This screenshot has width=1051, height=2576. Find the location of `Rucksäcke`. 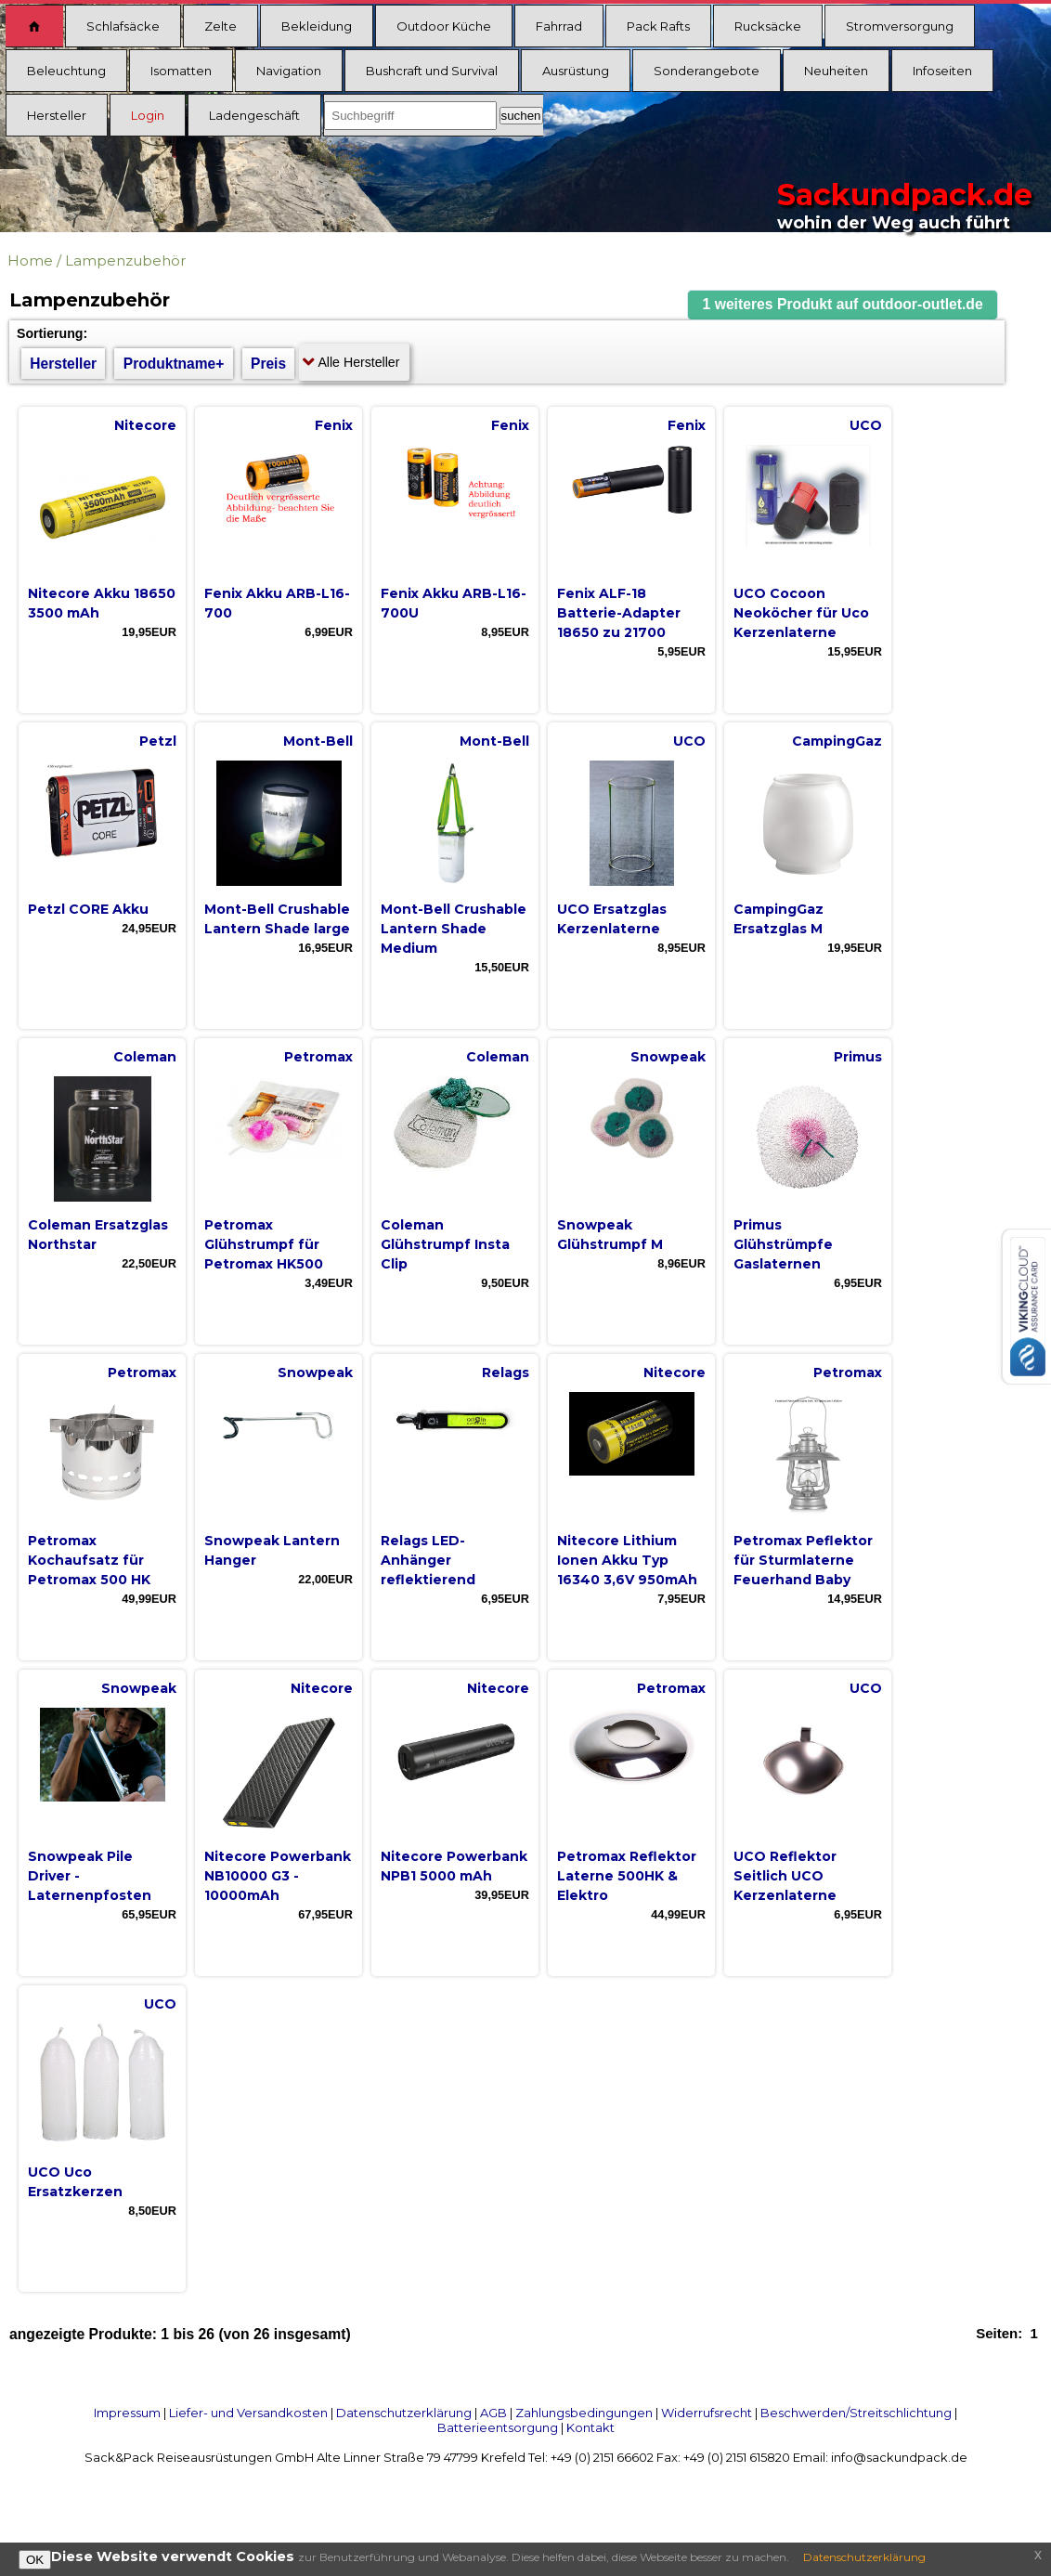

Rucksäcke is located at coordinates (767, 26).